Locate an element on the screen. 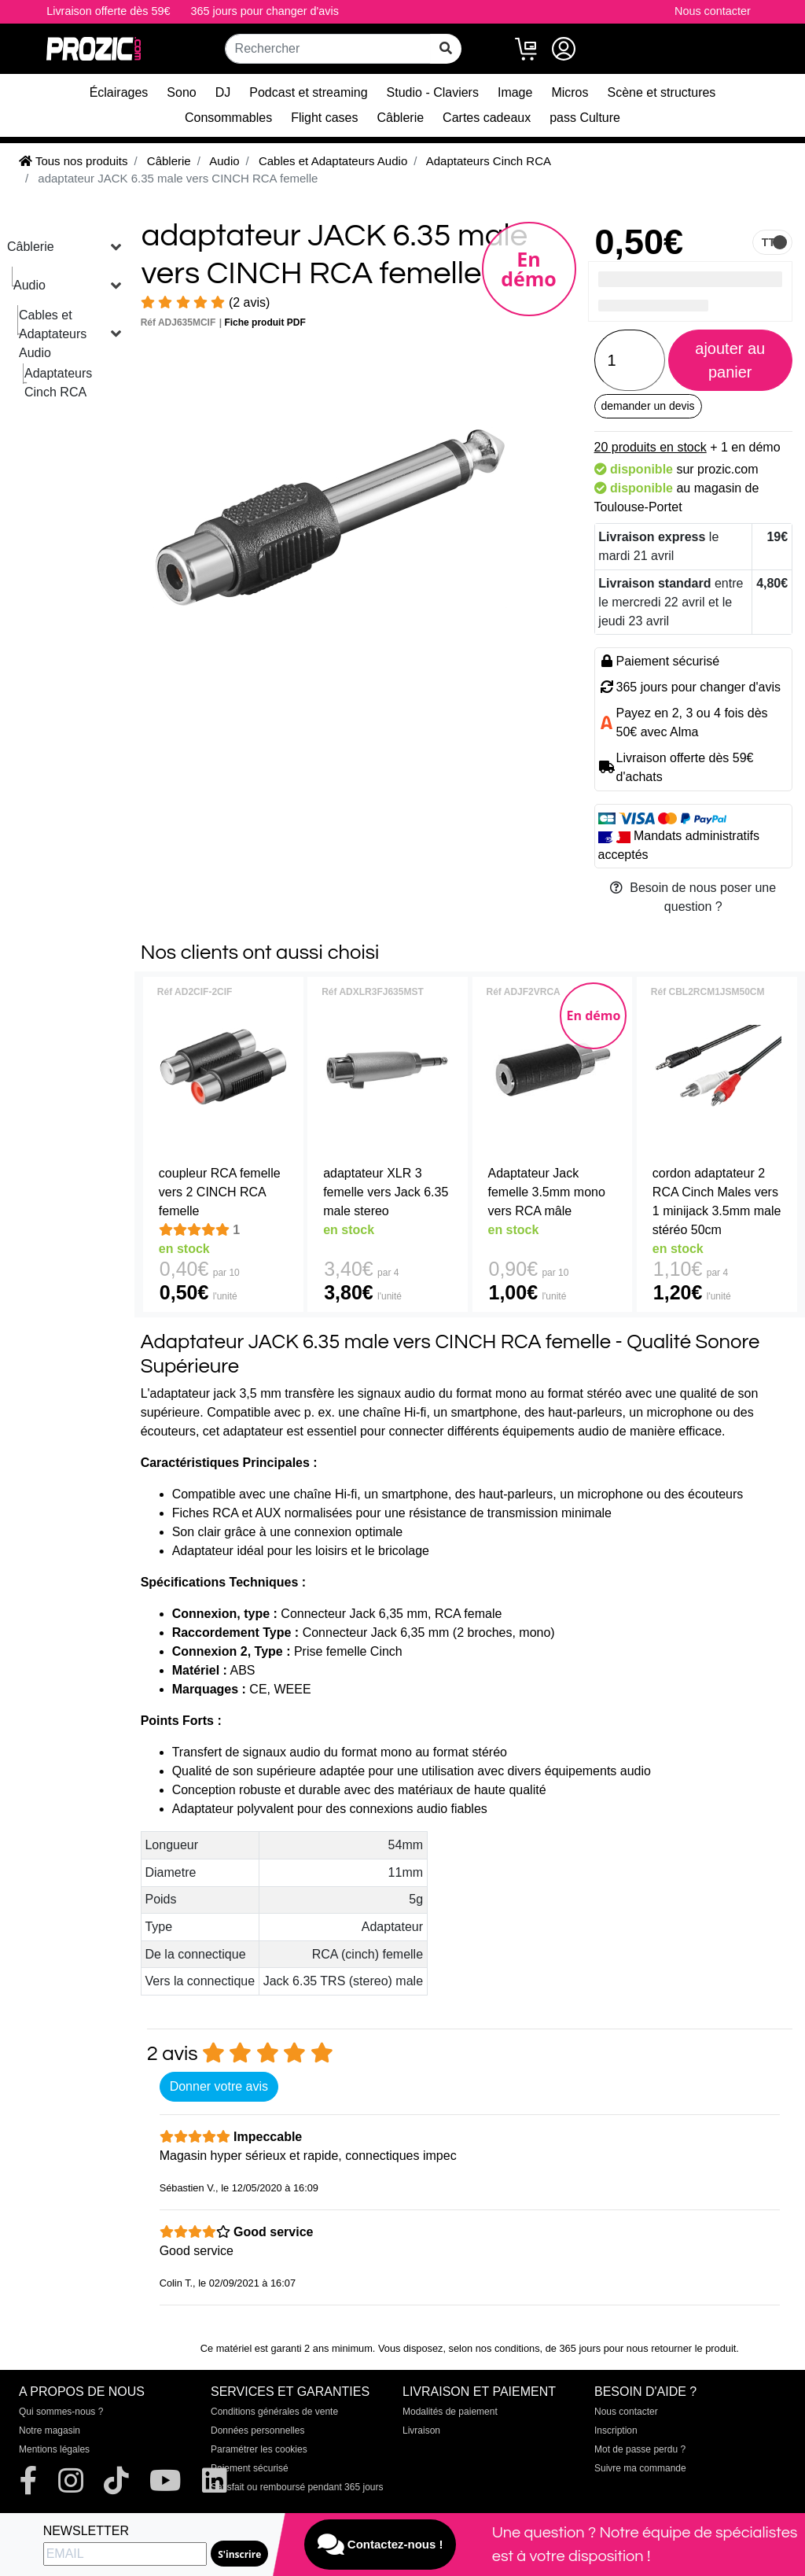  Podcast et streaming is located at coordinates (308, 92).